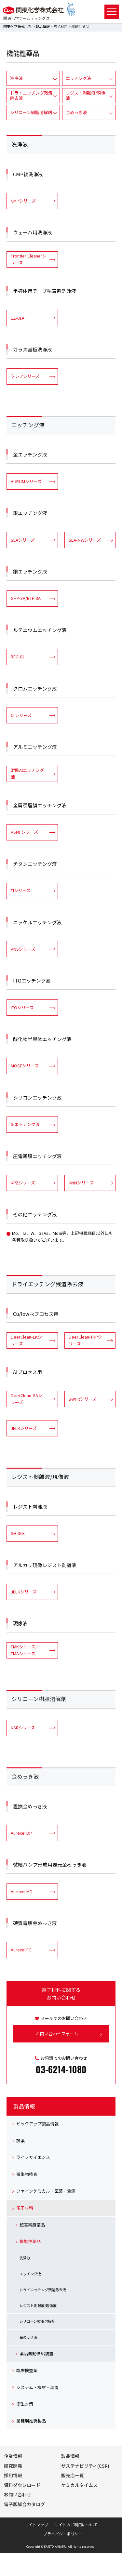 The image size is (122, 2576). I want to click on 資料ダウンロード, so click(22, 2485).